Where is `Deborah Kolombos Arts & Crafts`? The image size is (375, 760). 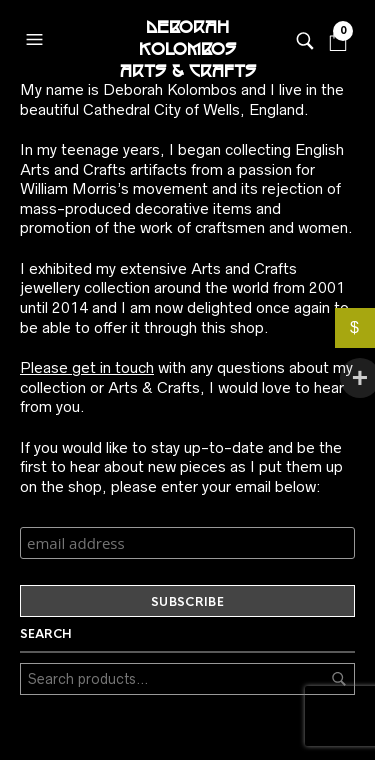 Deborah Kolombos Arts & Crafts is located at coordinates (188, 40).